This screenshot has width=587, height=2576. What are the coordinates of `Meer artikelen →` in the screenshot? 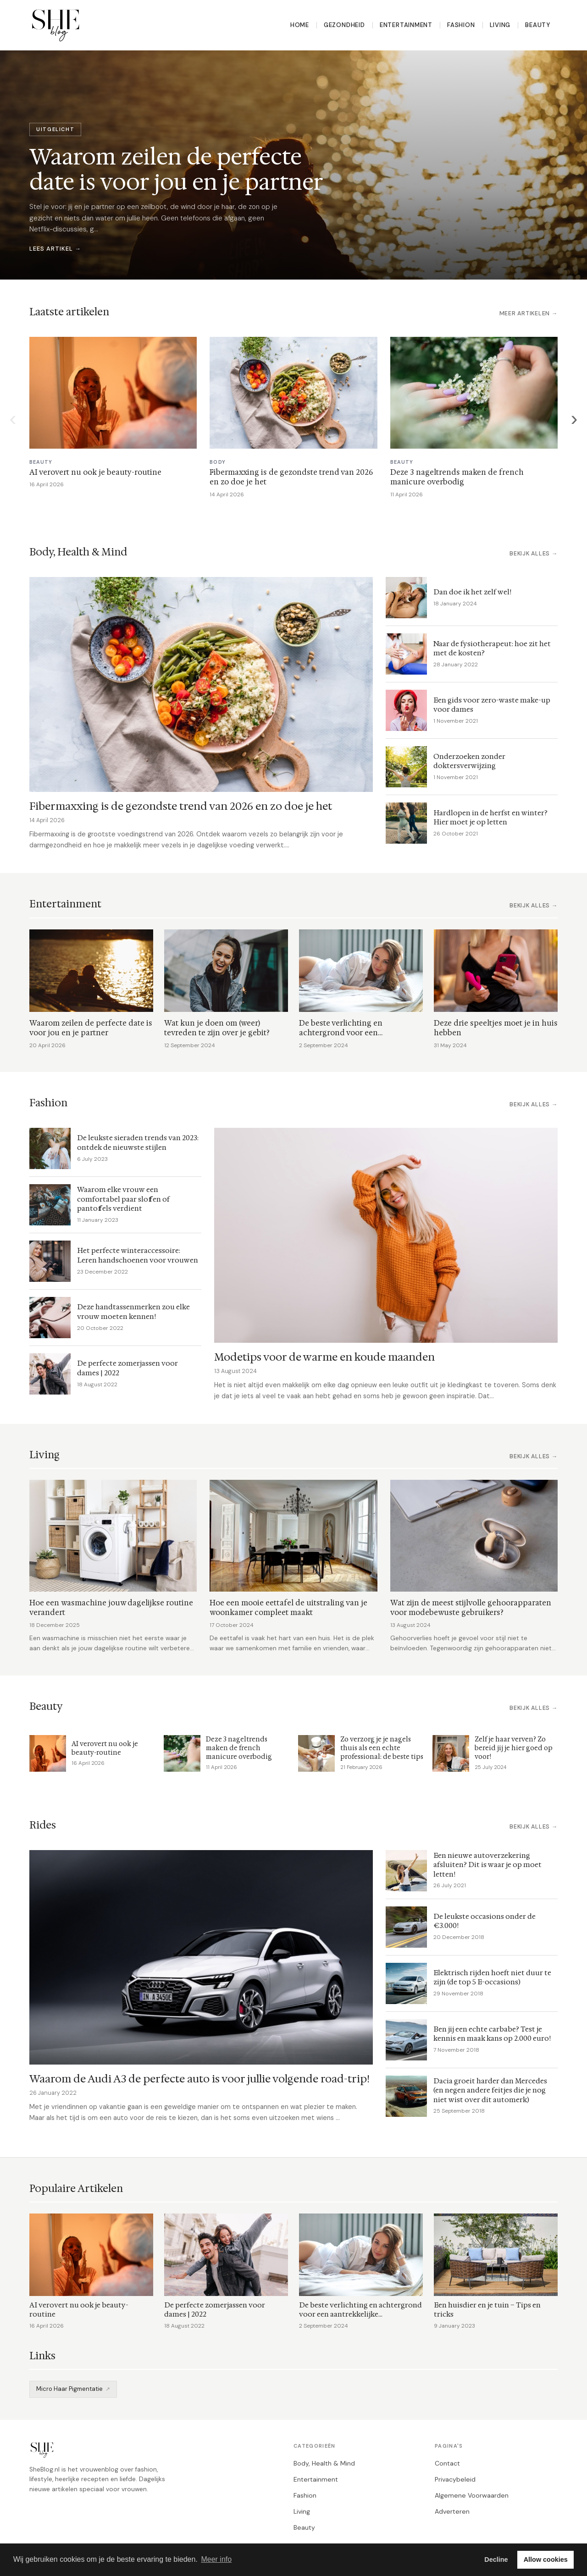 It's located at (528, 313).